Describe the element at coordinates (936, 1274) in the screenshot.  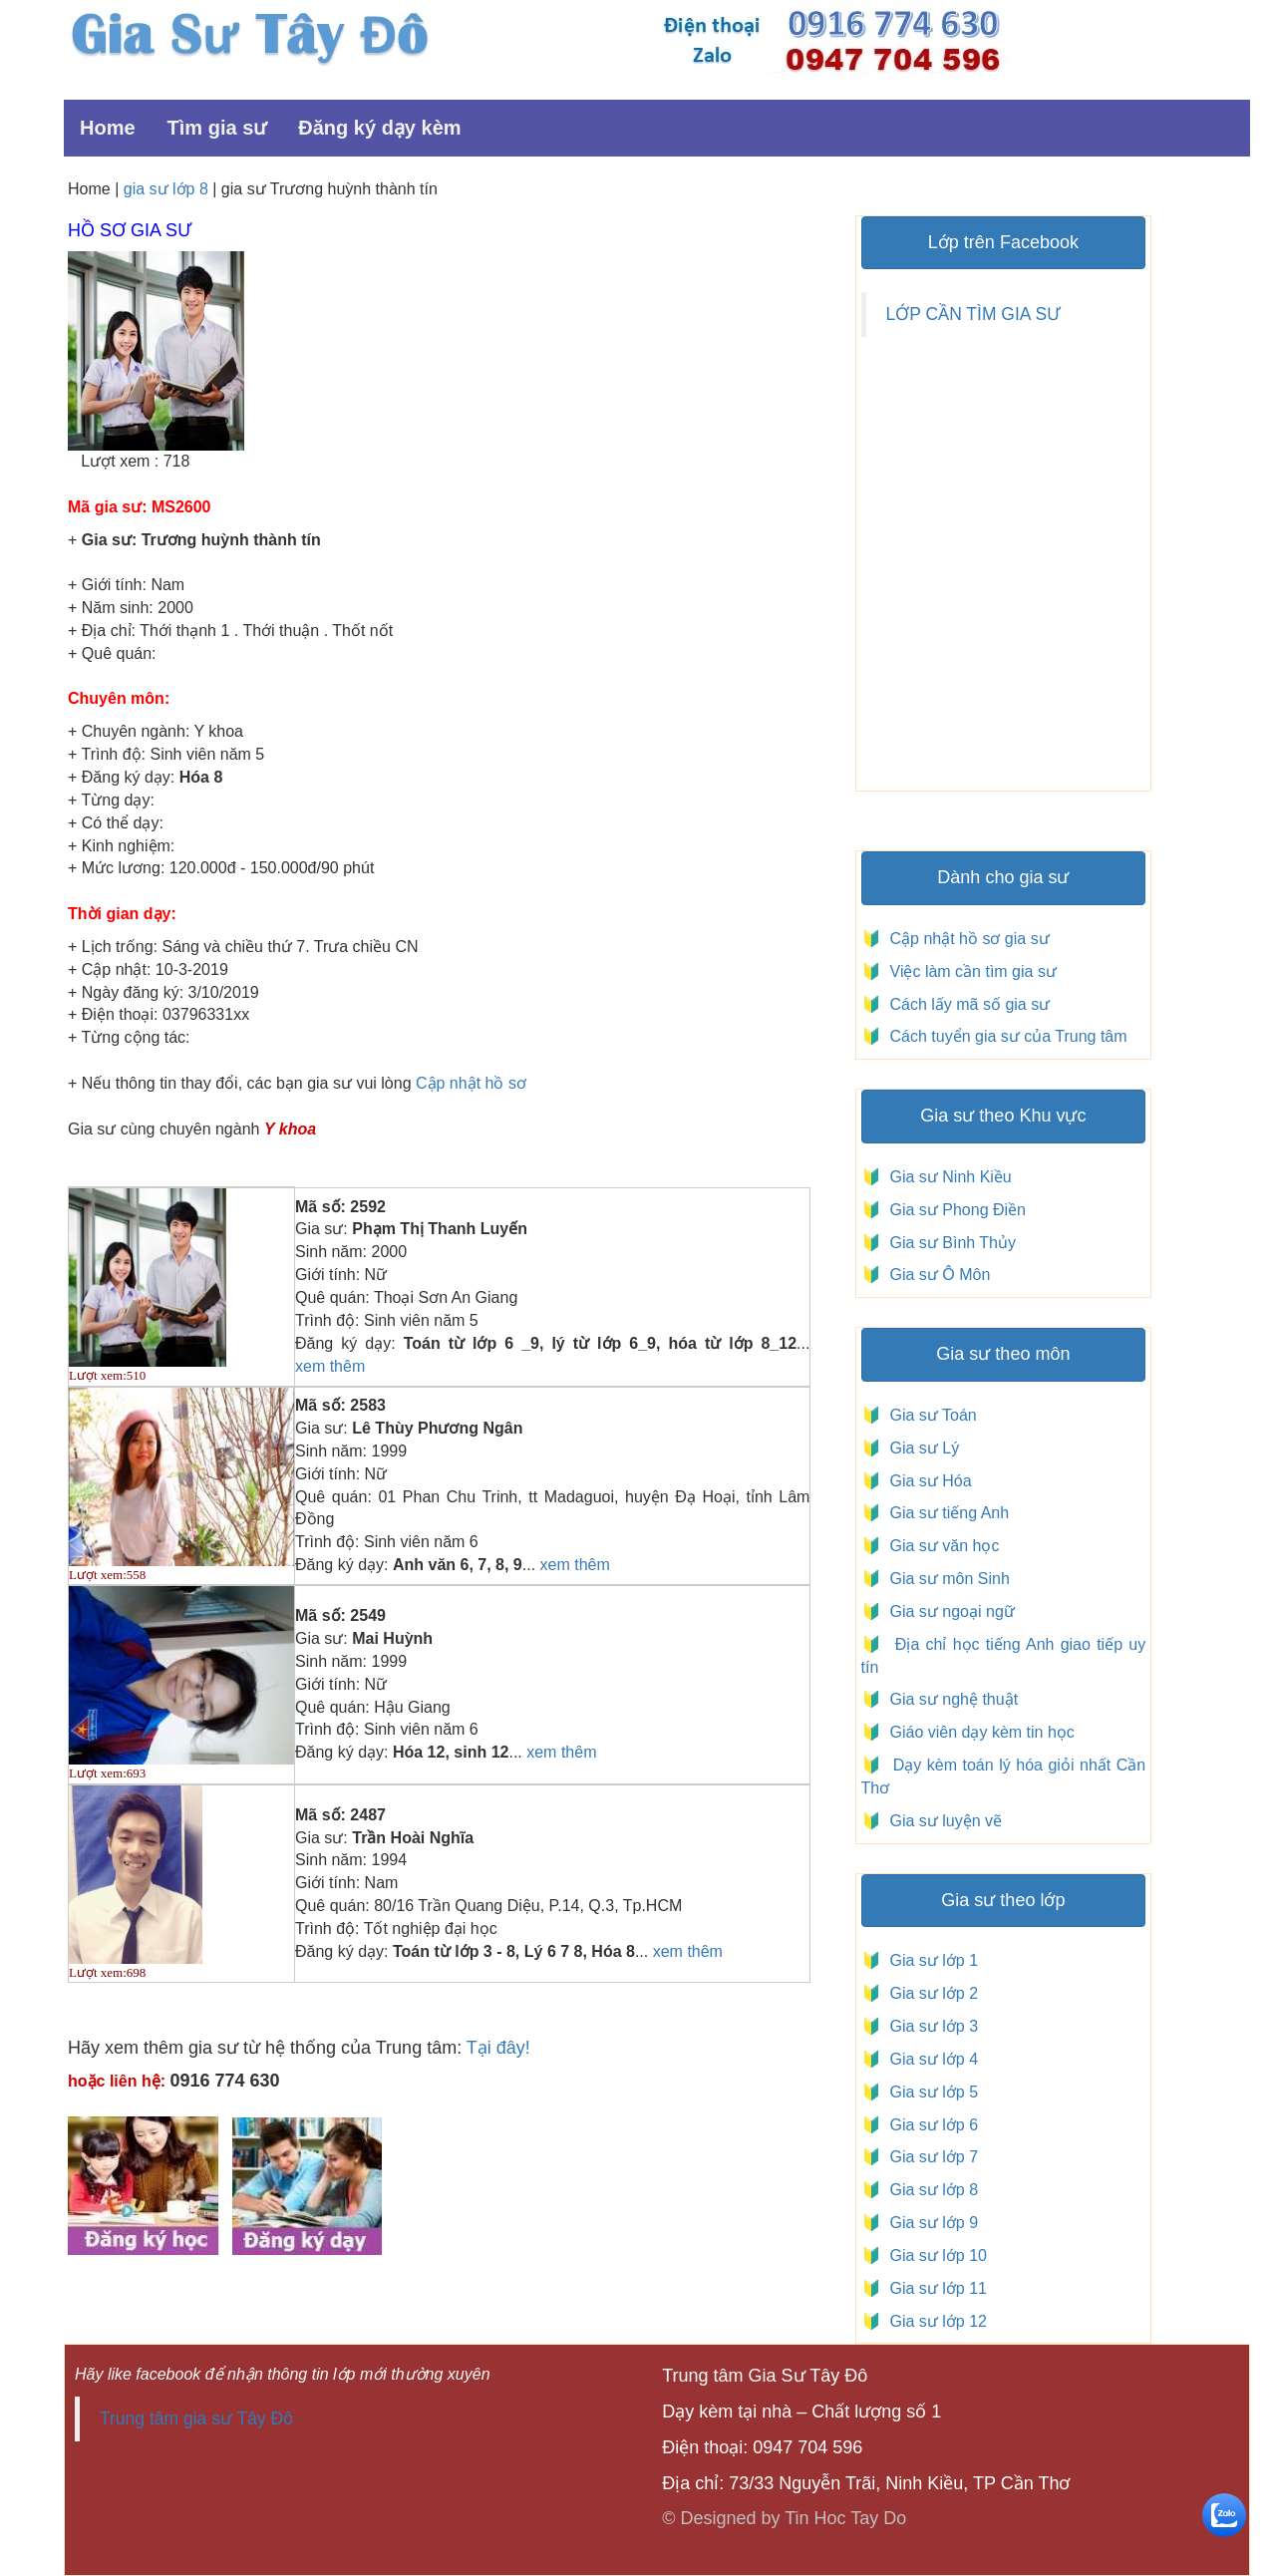
I see `Gia sư Ô Môn` at that location.